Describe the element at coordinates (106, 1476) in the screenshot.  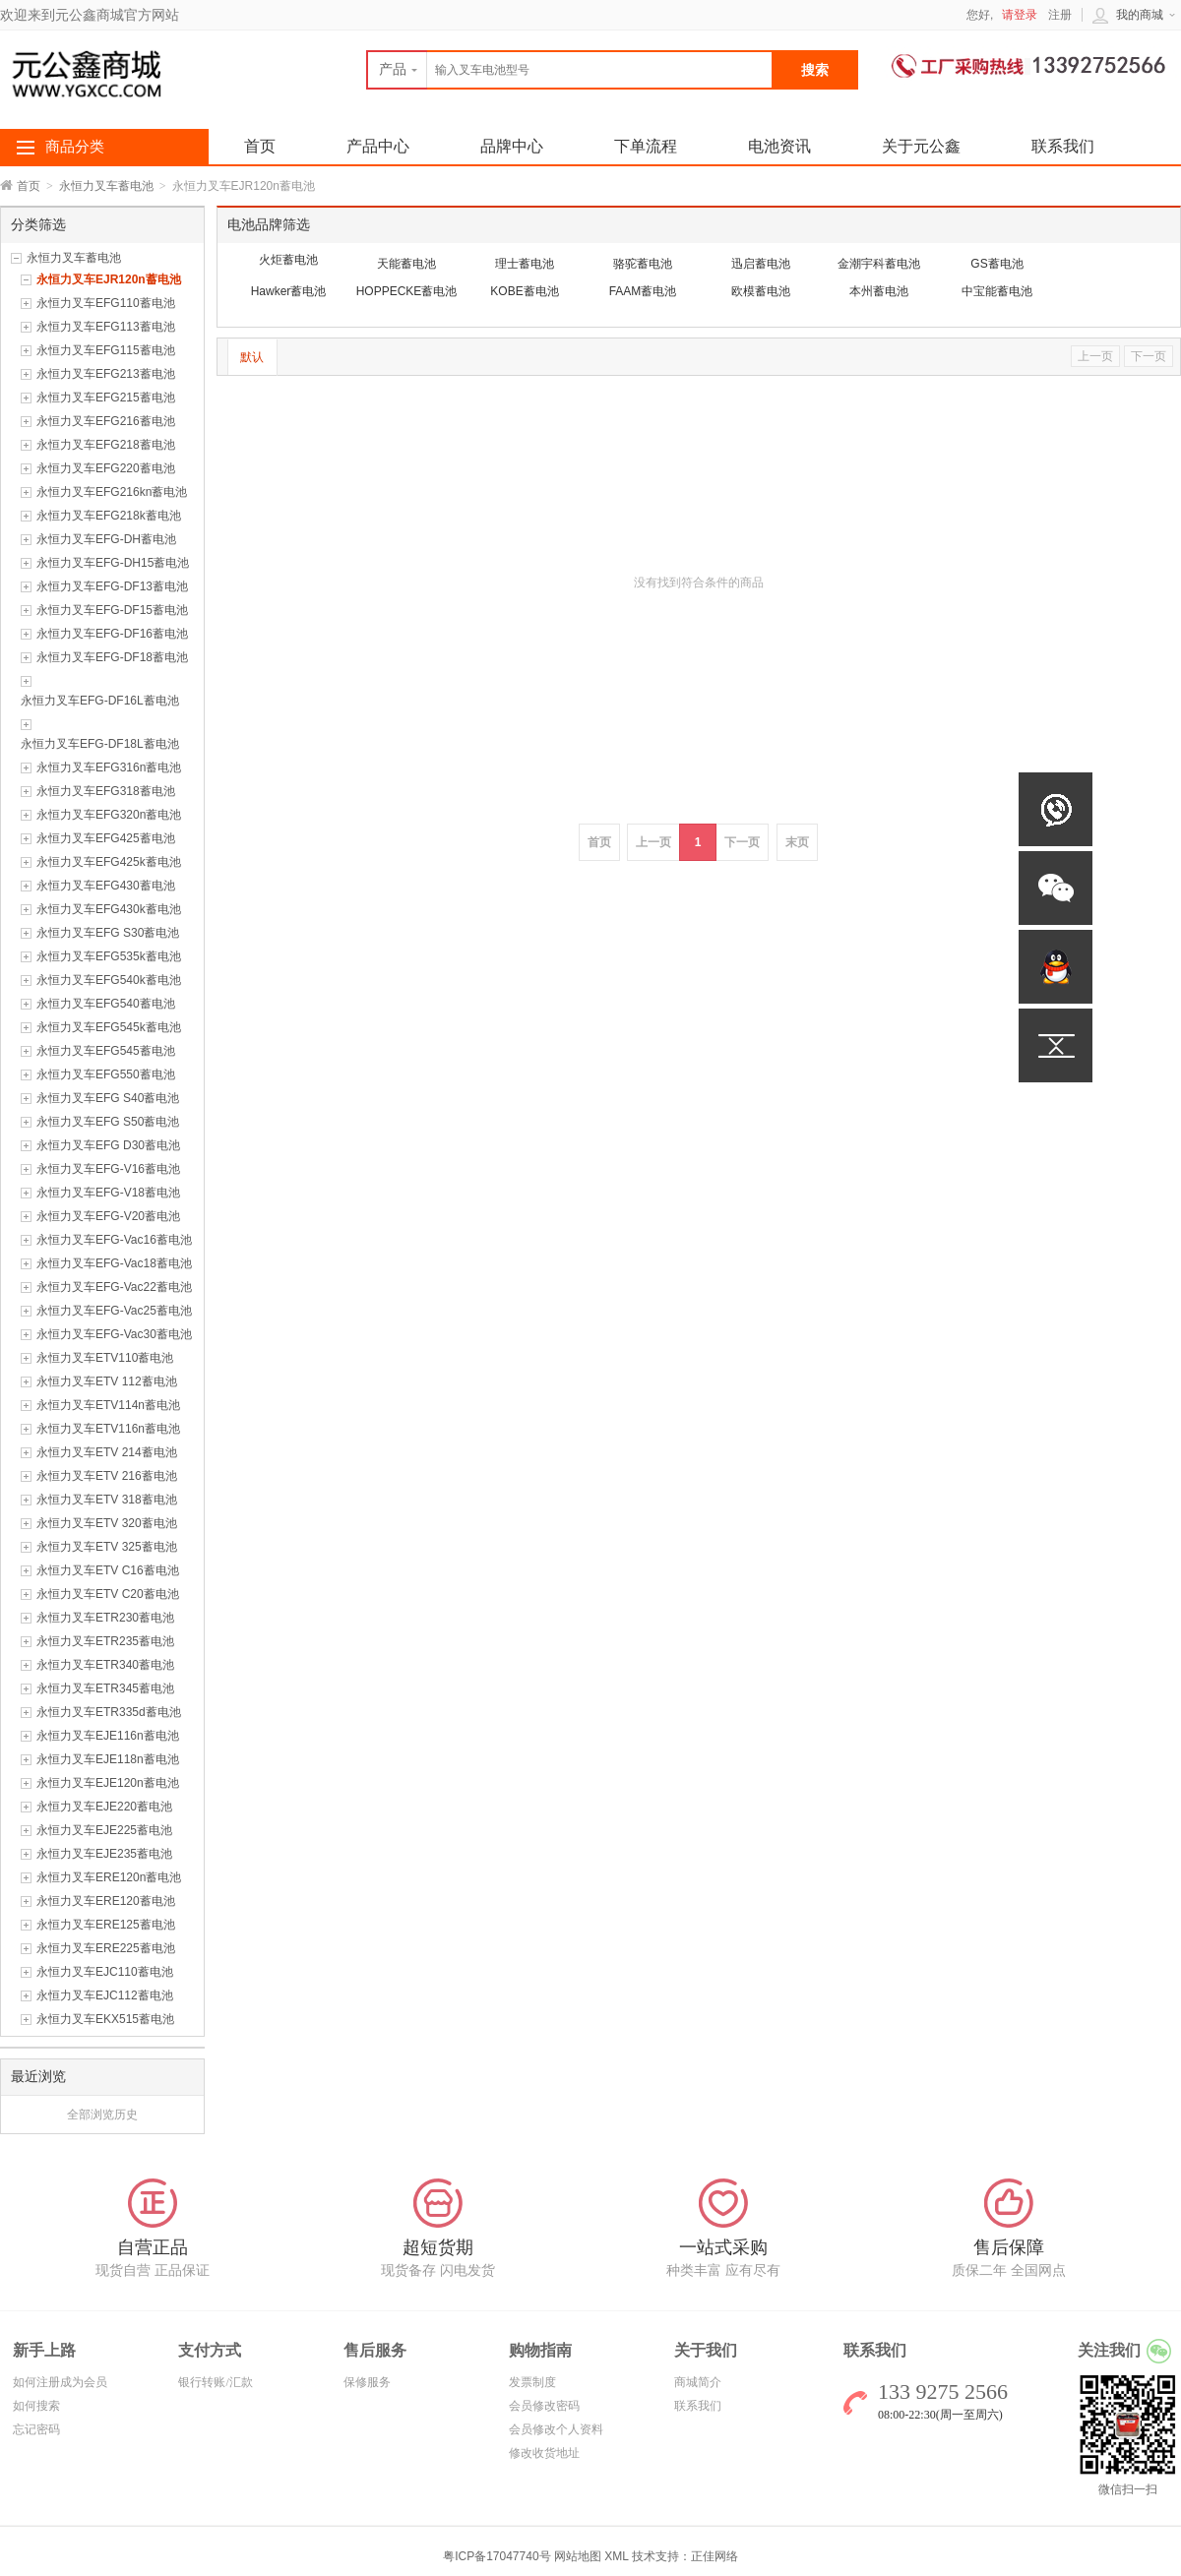
I see `永恒力叉车ETV 216蓄电池` at that location.